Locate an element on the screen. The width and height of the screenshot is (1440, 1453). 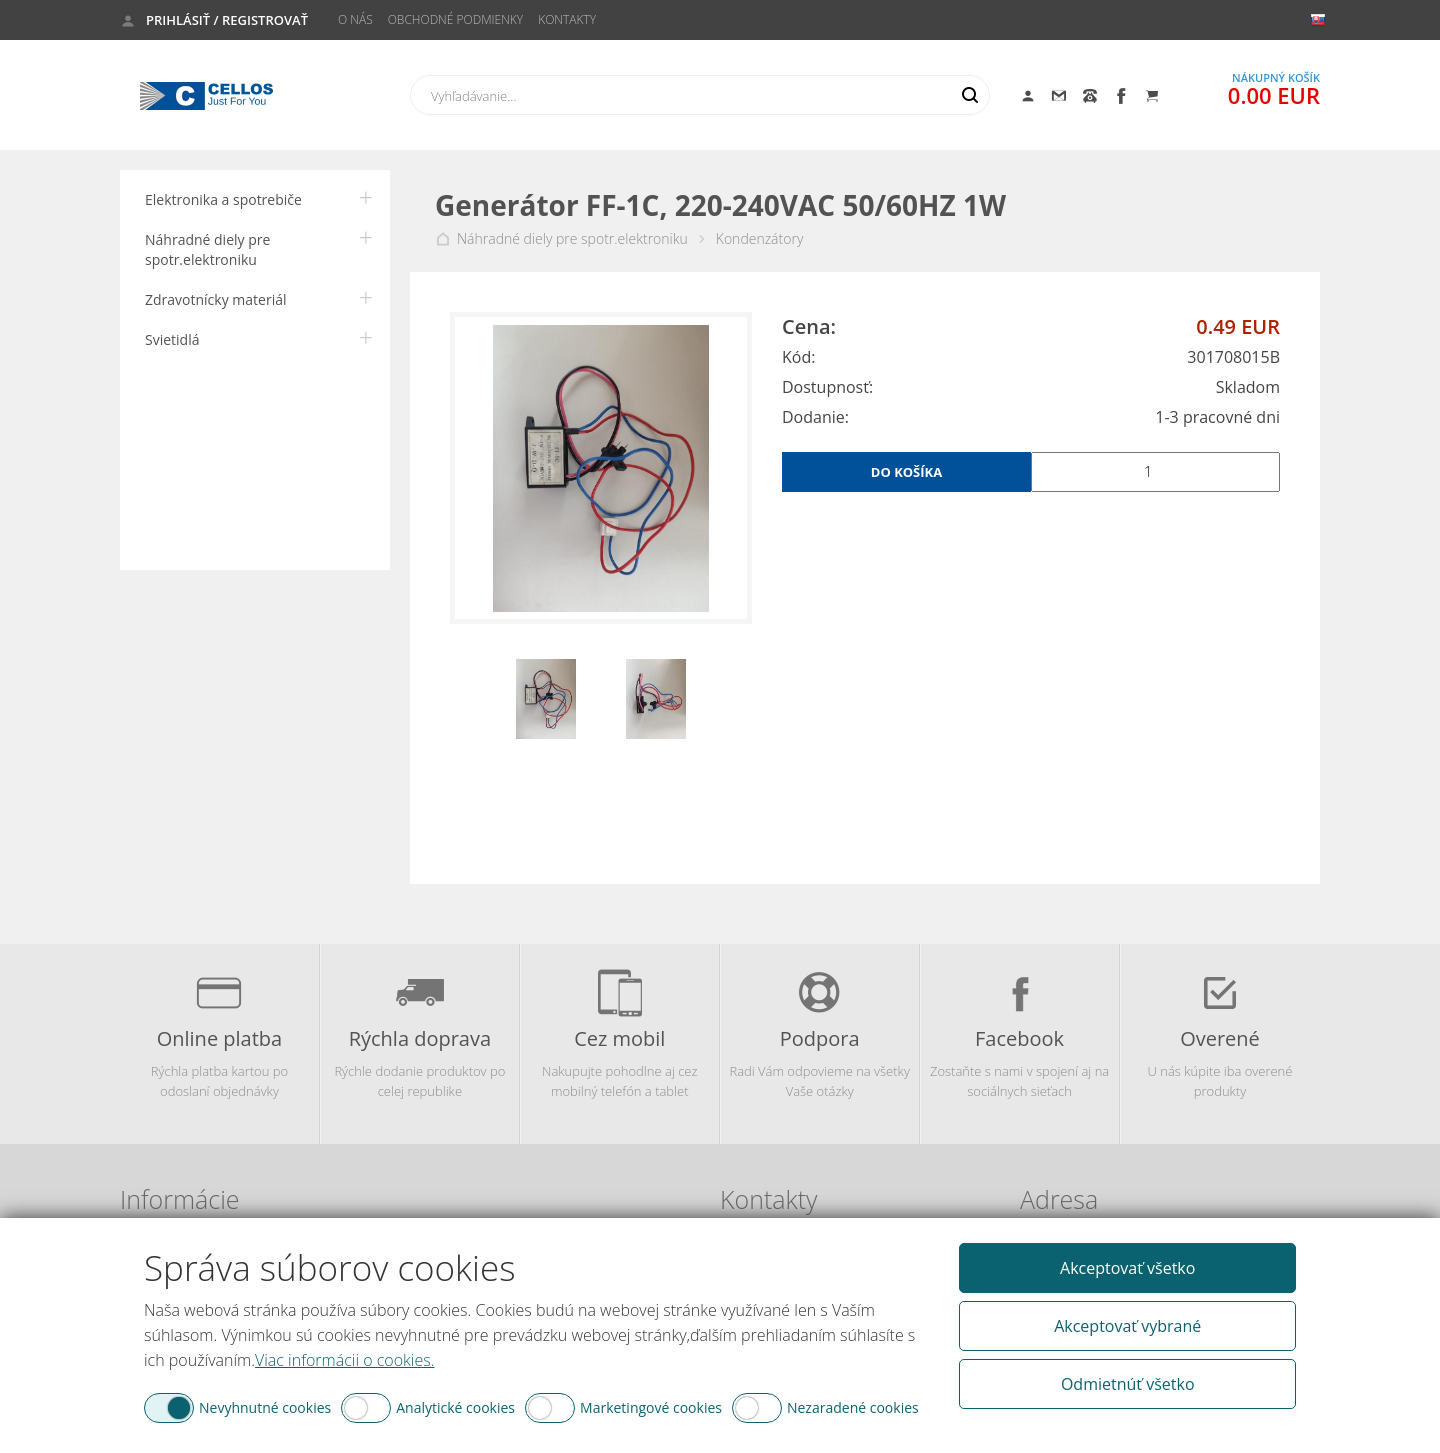
Hľadať is located at coordinates (970, 95).